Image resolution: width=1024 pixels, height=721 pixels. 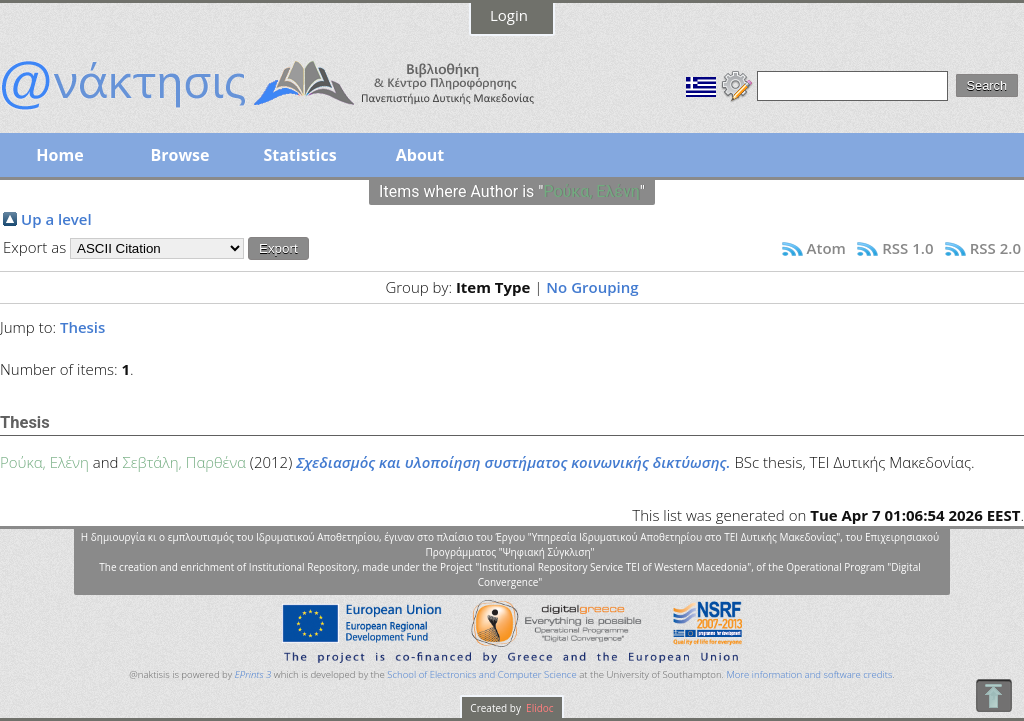 What do you see at coordinates (826, 248) in the screenshot?
I see `Atom` at bounding box center [826, 248].